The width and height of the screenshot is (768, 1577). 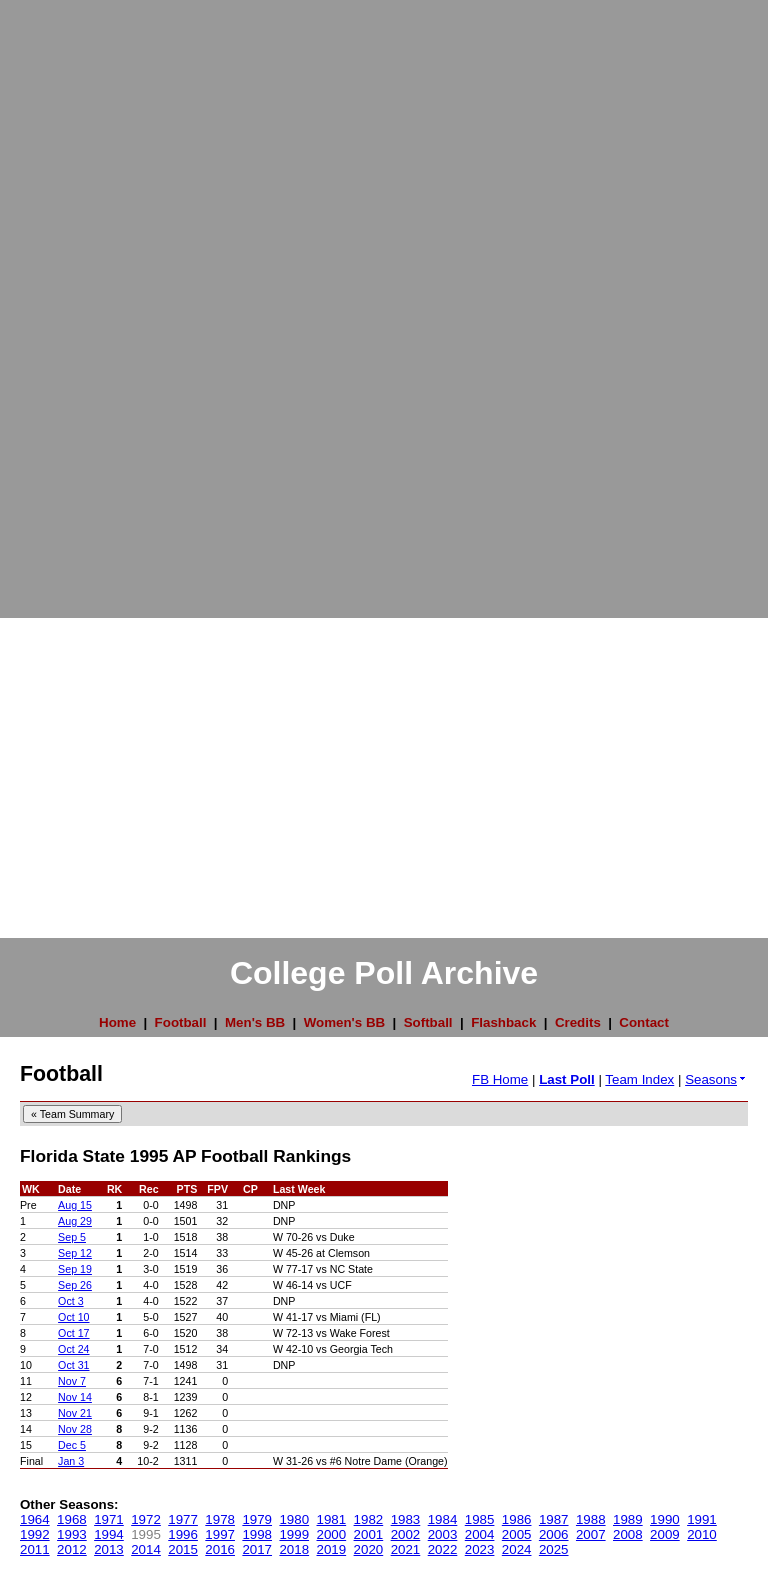 What do you see at coordinates (80, 300) in the screenshot?
I see `[Advertisement]` at bounding box center [80, 300].